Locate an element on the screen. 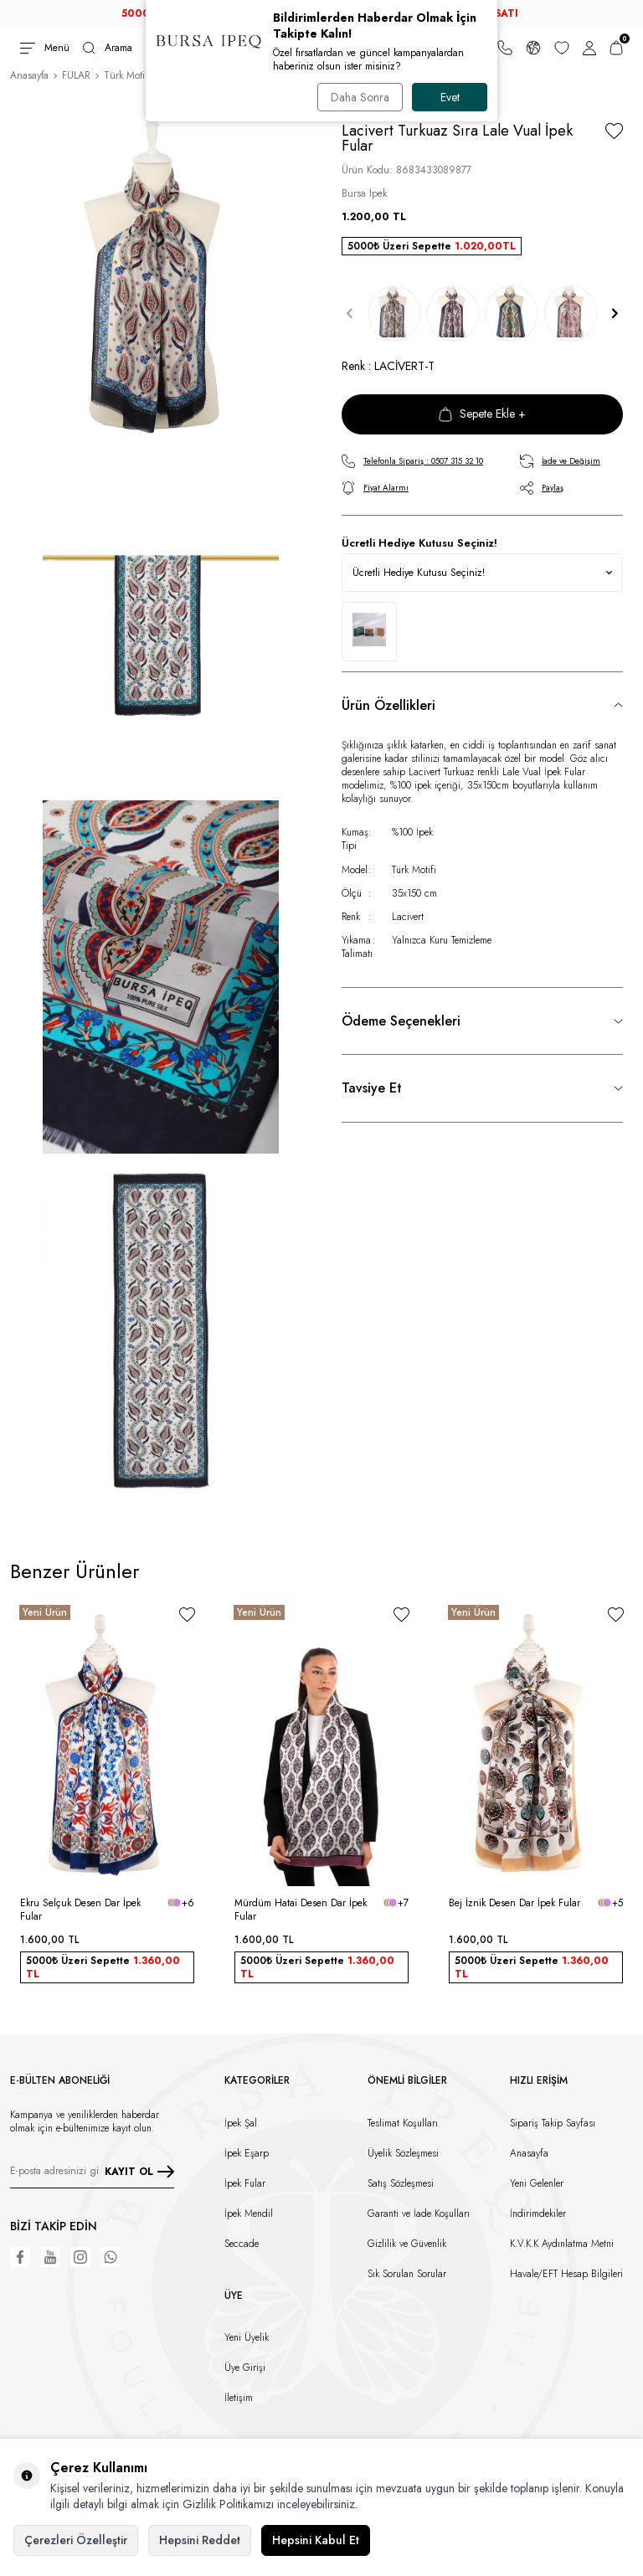  Daha Sonra is located at coordinates (359, 97).